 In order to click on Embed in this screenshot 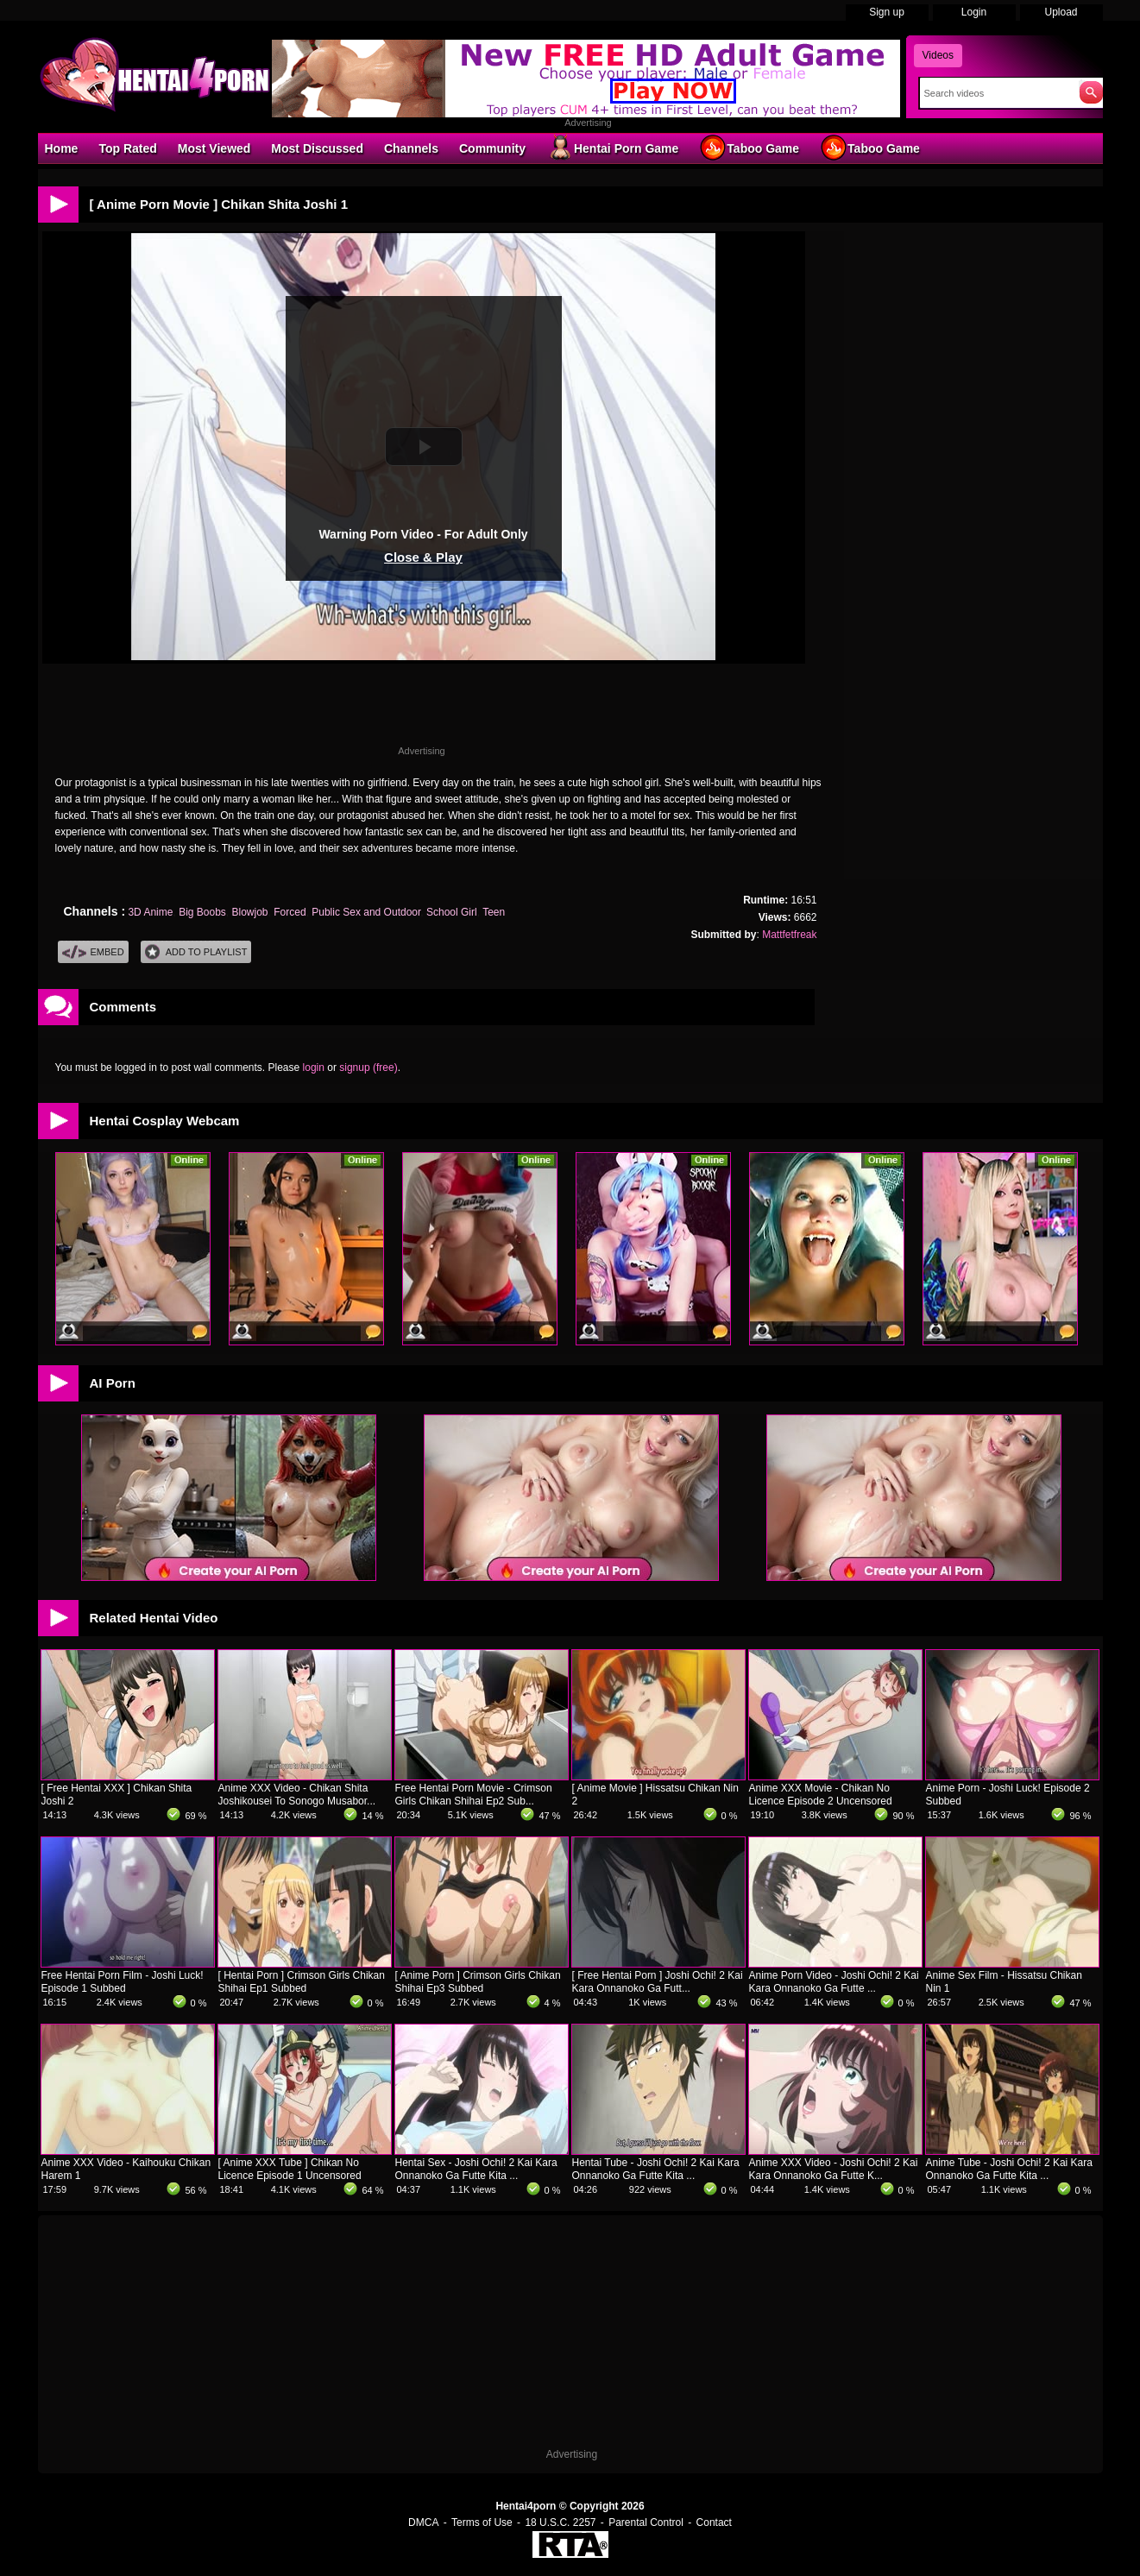, I will do `click(93, 952)`.